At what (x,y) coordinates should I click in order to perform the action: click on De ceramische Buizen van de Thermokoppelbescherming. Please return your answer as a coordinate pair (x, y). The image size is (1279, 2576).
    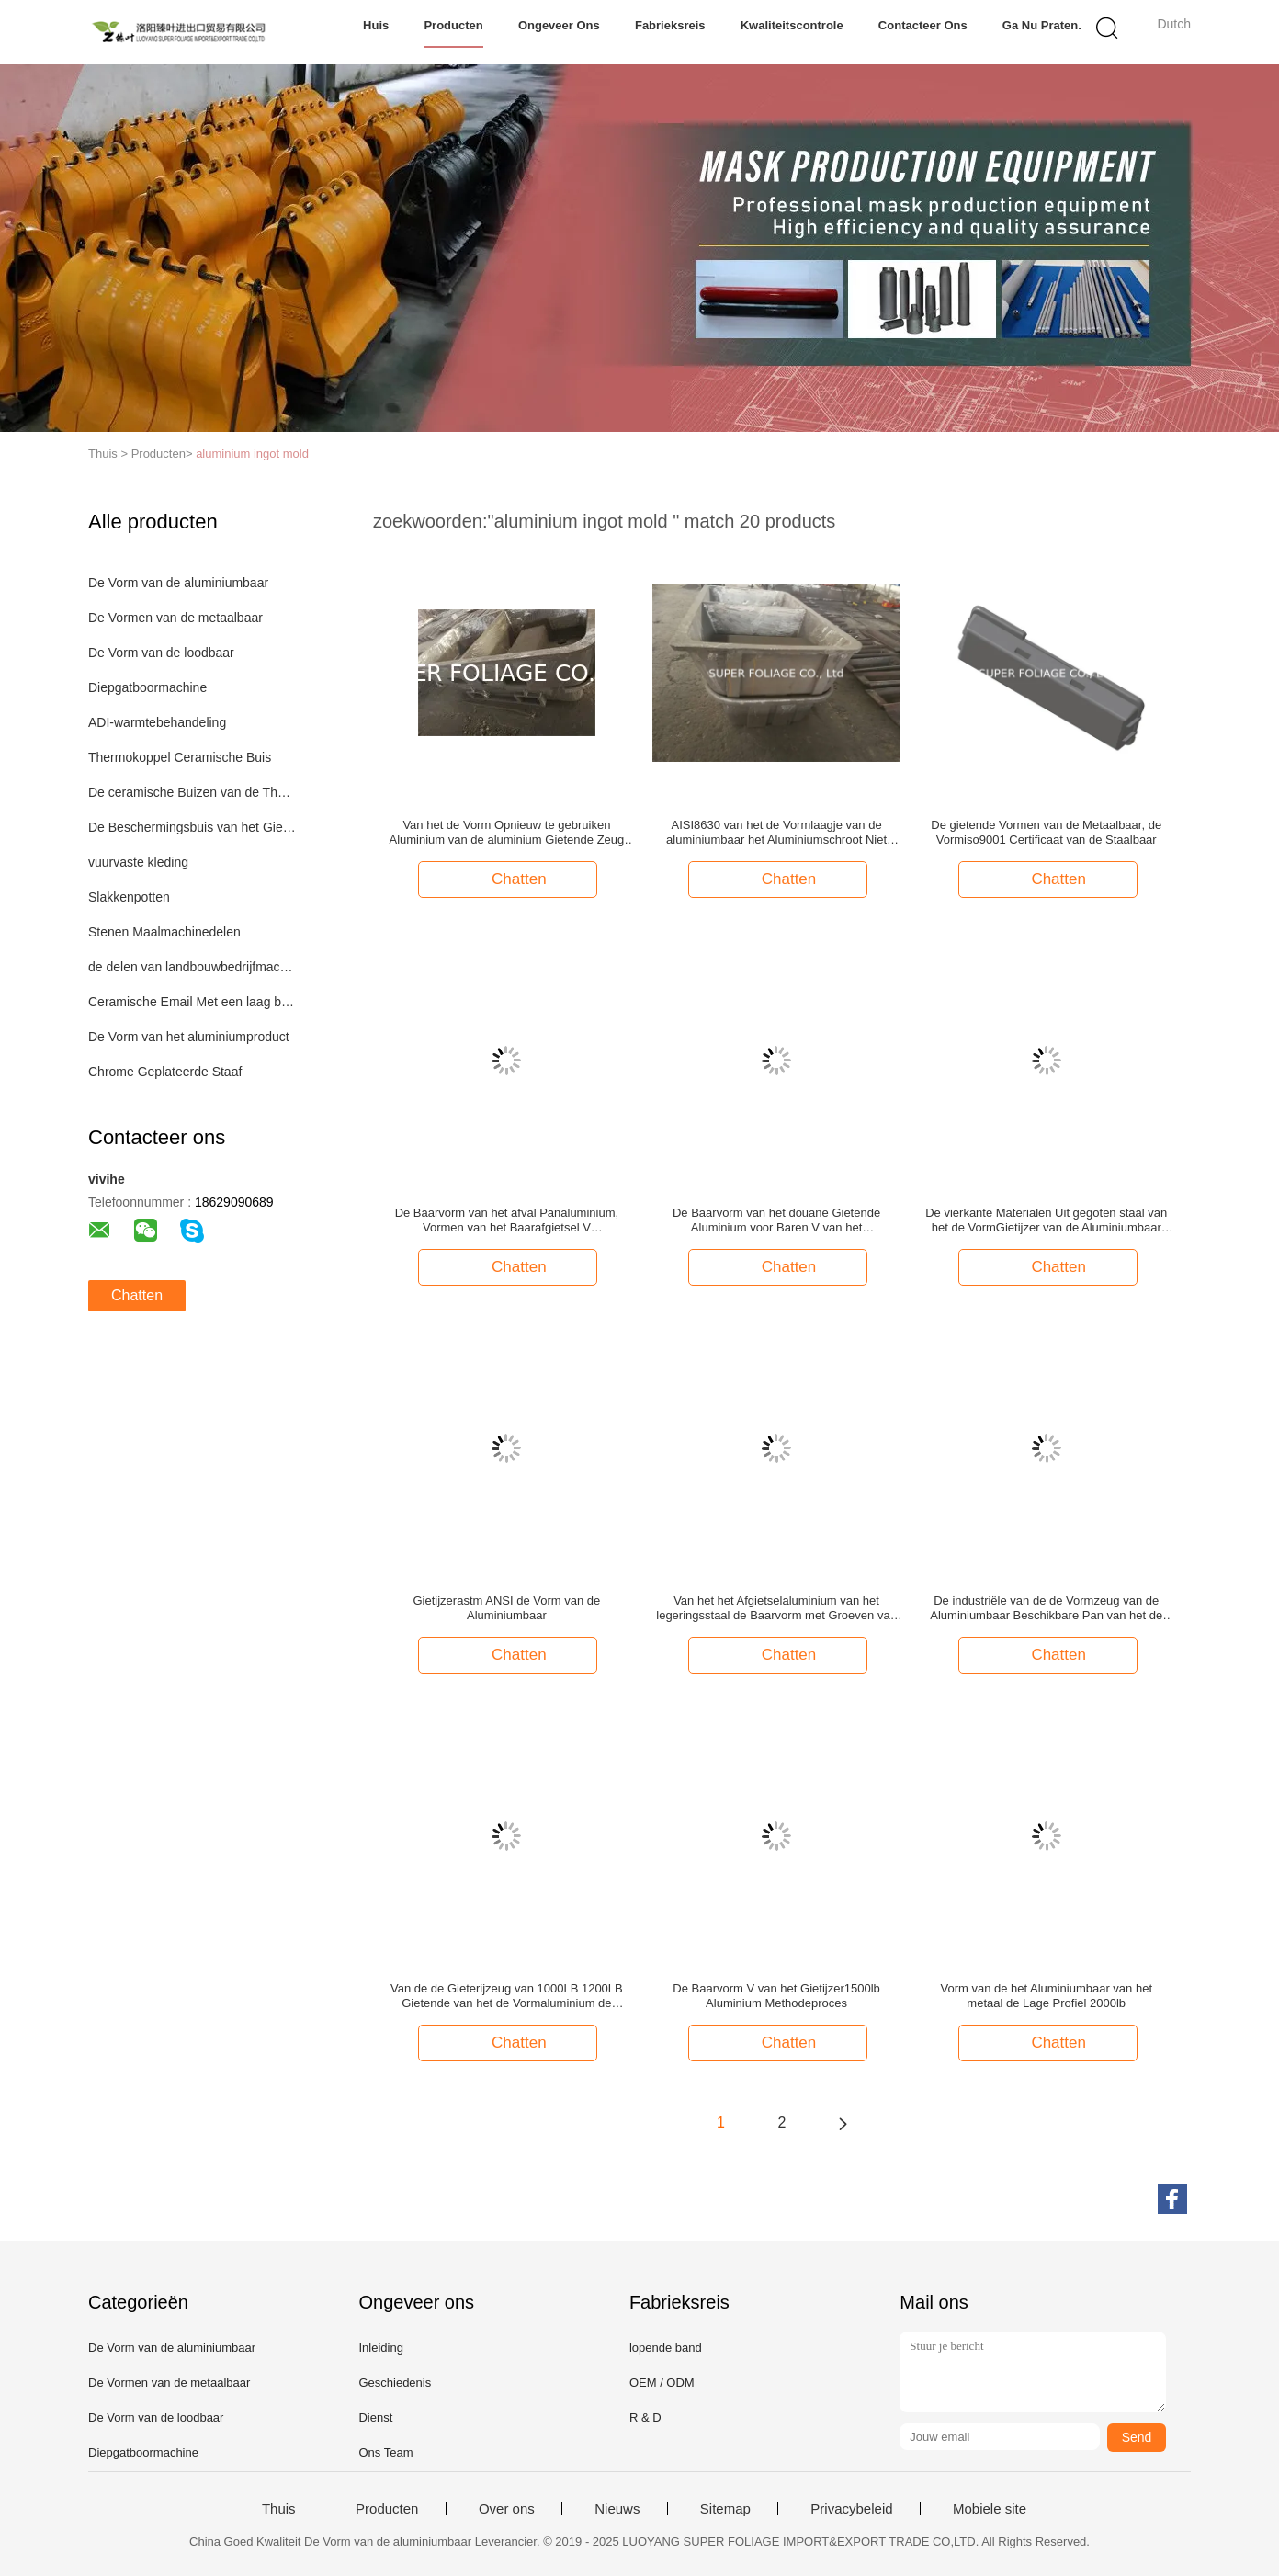
    Looking at the image, I should click on (192, 792).